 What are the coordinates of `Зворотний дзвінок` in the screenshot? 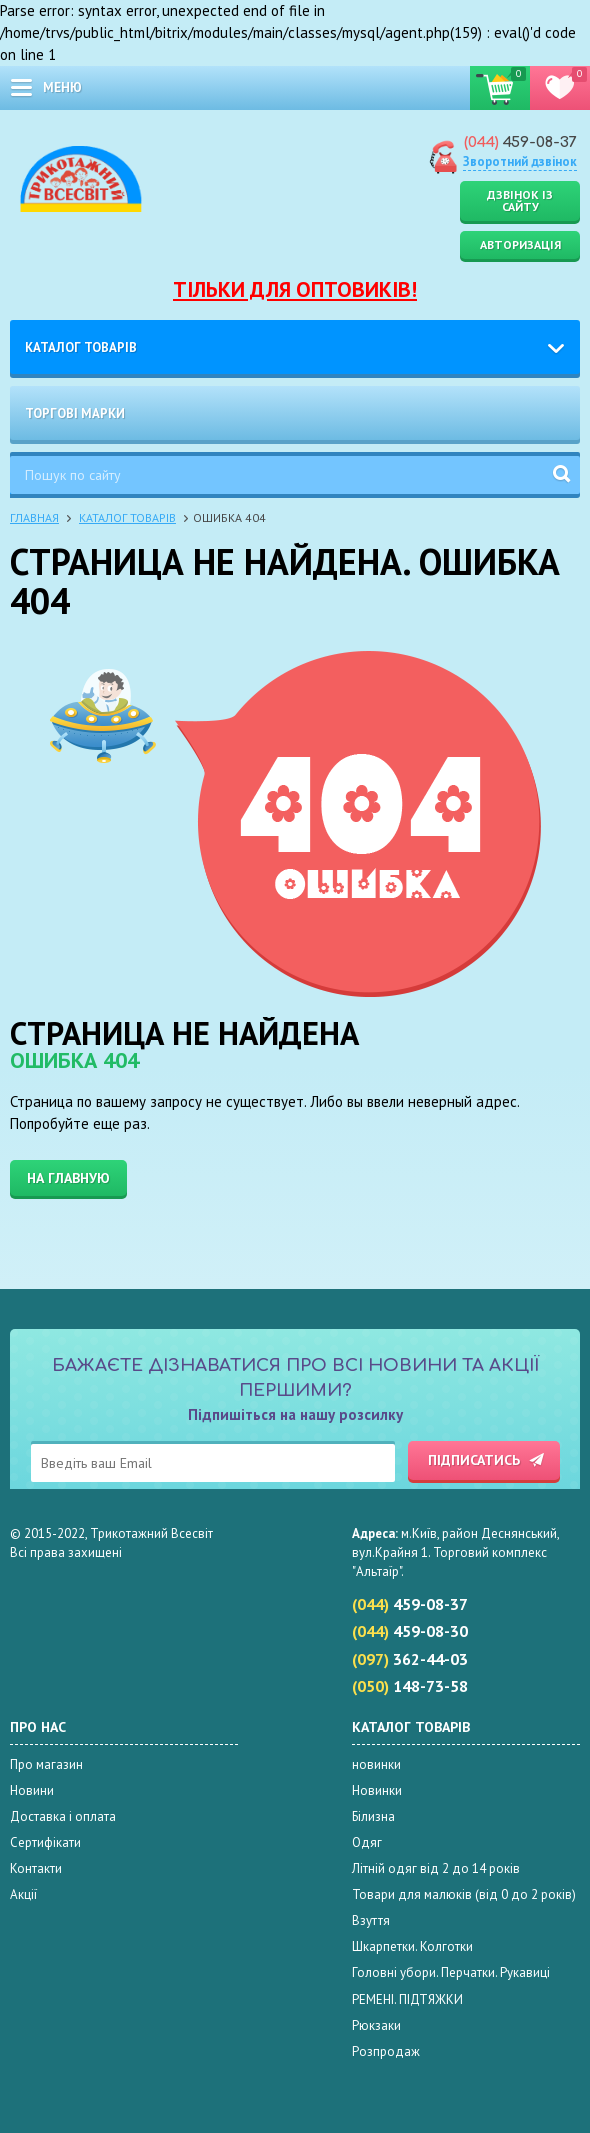 It's located at (520, 161).